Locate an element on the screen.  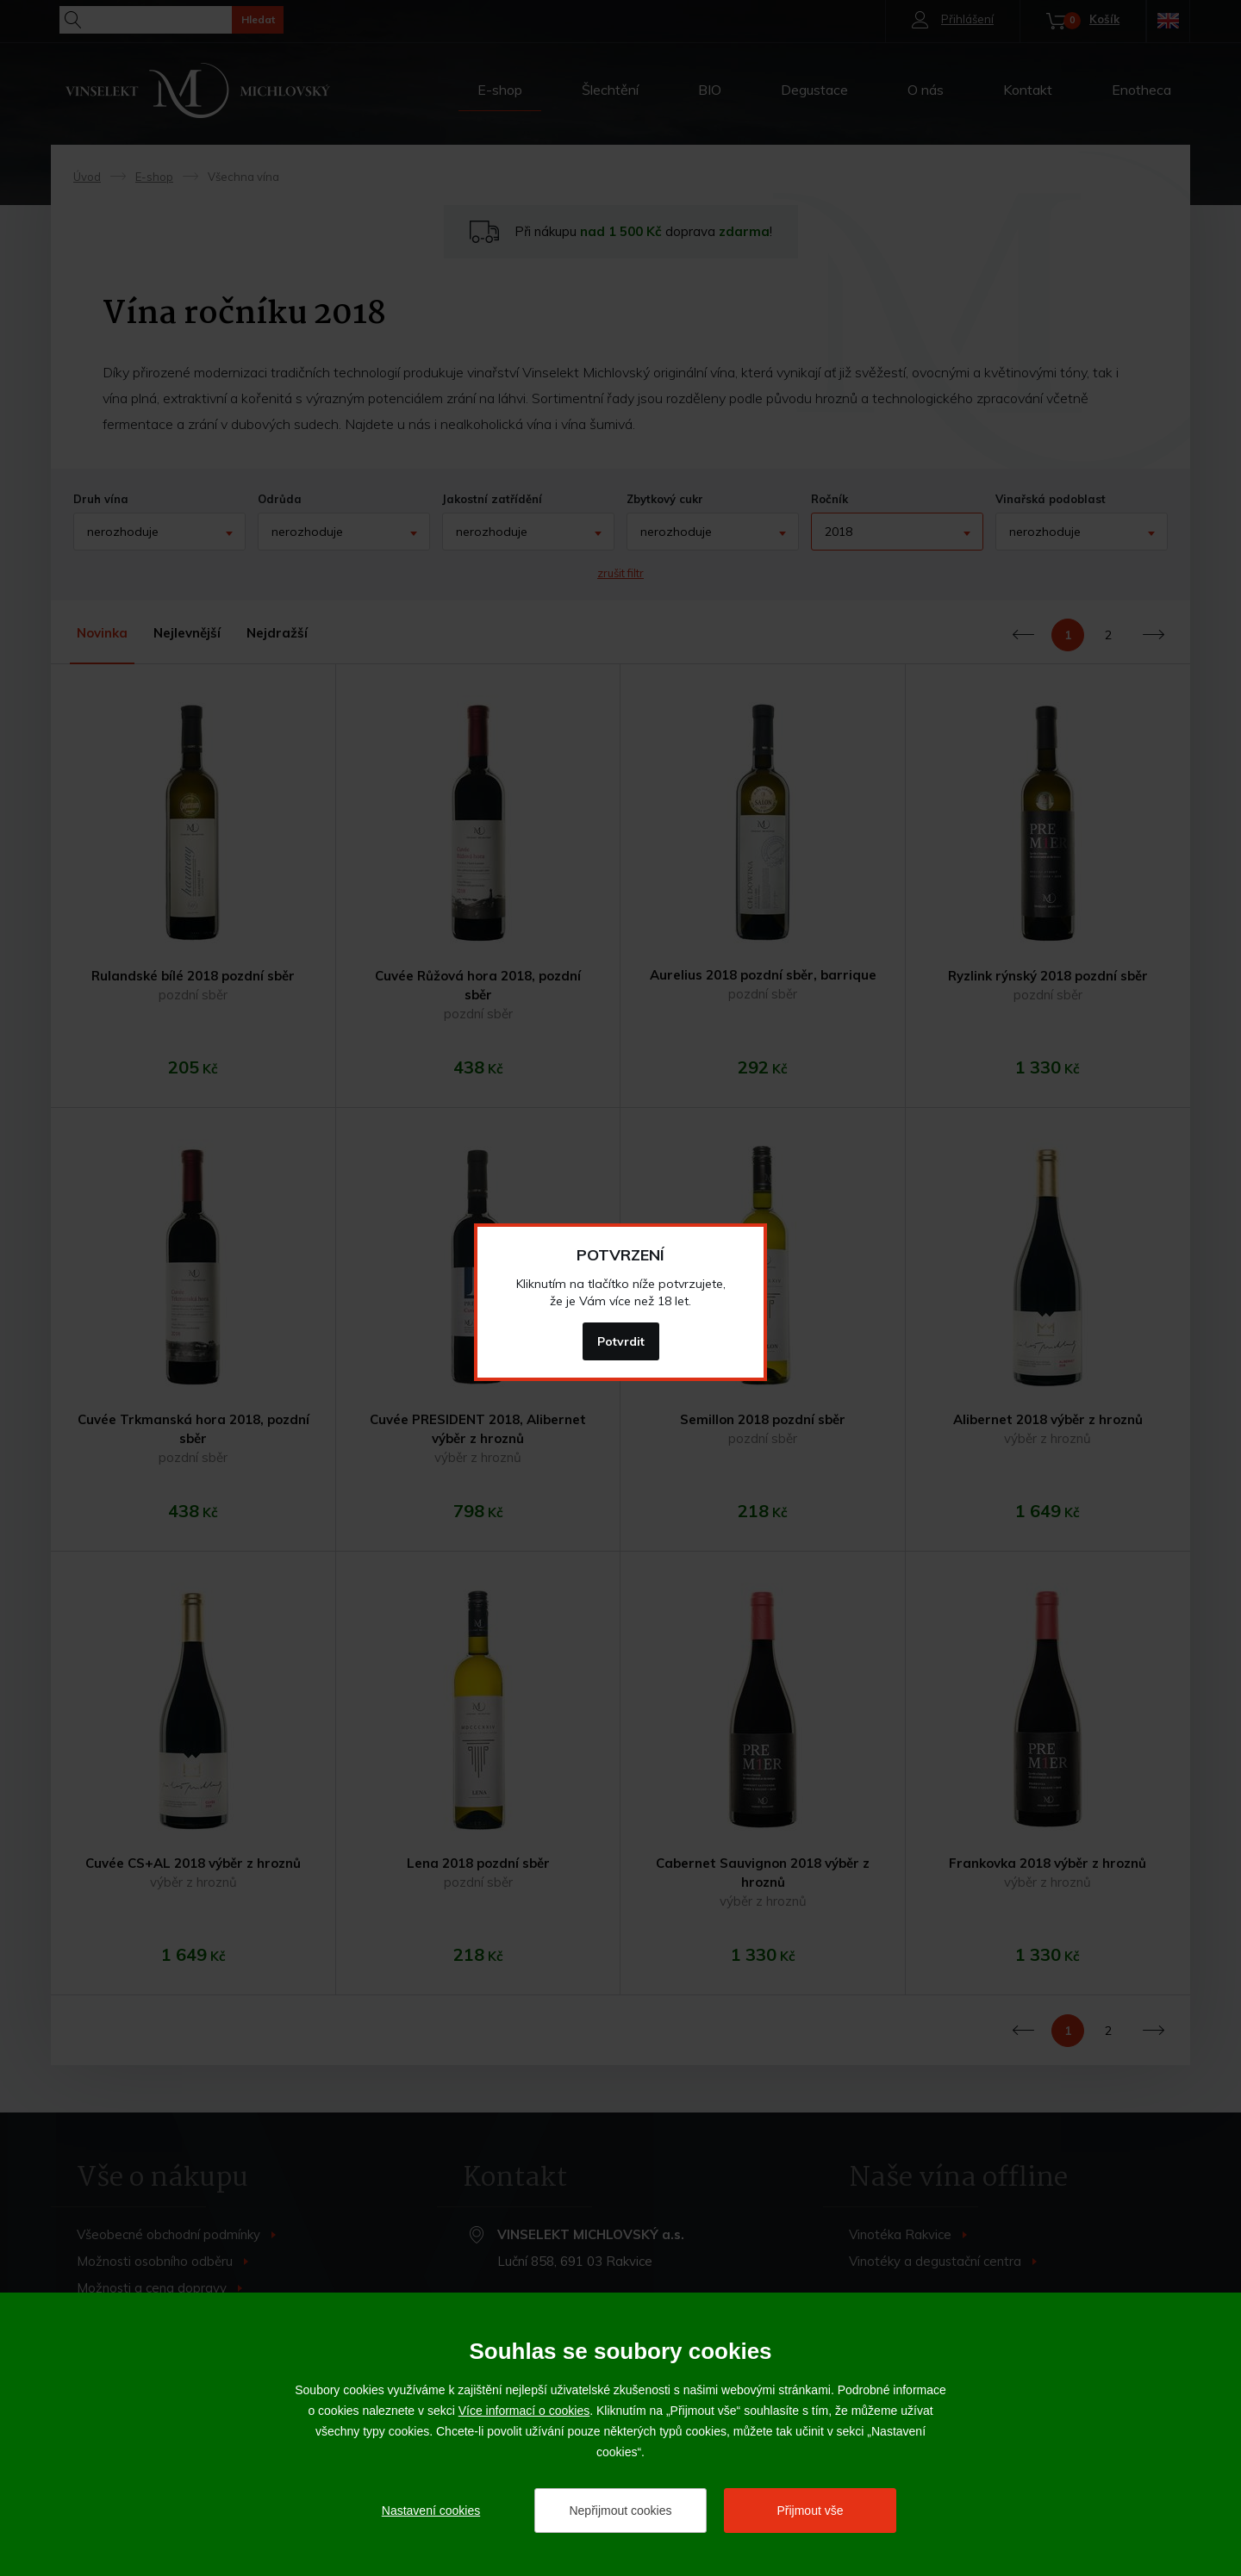
Více informací o cookies is located at coordinates (524, 2410).